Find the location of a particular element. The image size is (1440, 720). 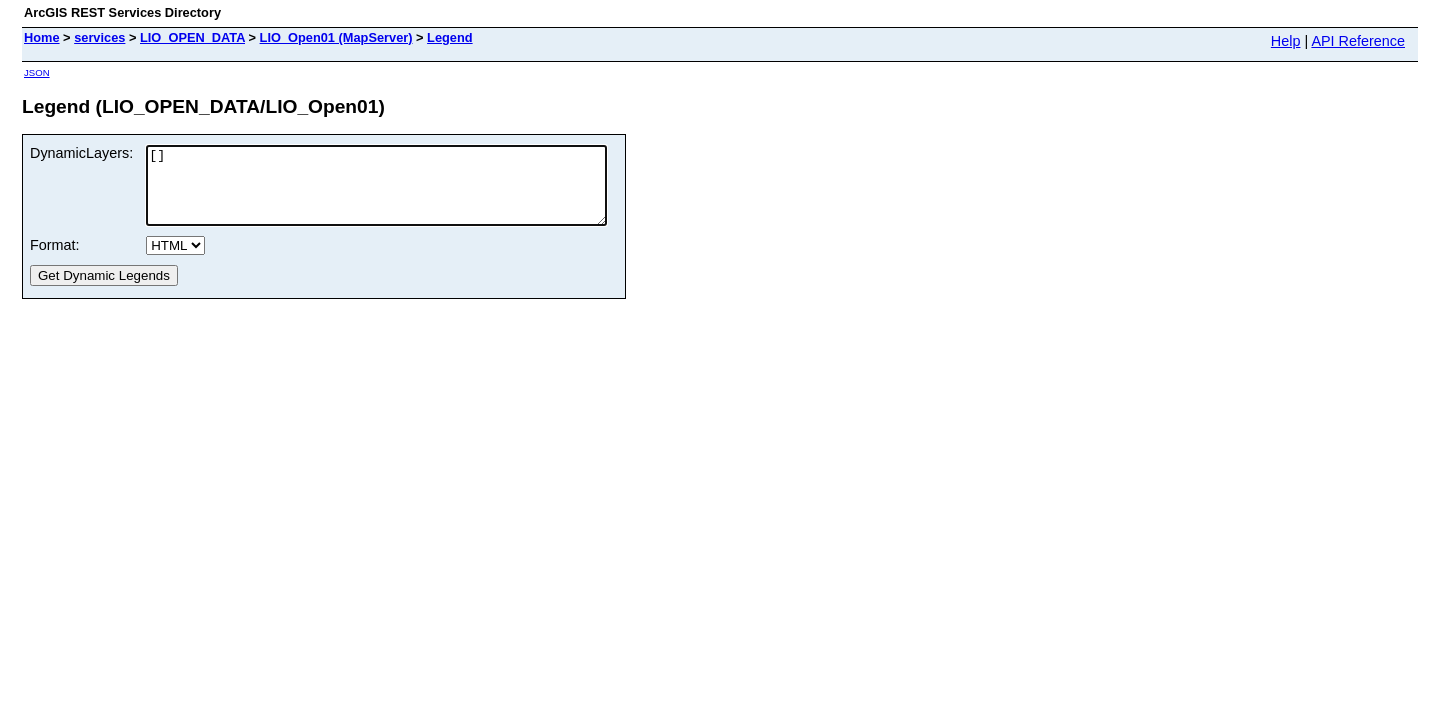

Format: is located at coordinates (55, 260).